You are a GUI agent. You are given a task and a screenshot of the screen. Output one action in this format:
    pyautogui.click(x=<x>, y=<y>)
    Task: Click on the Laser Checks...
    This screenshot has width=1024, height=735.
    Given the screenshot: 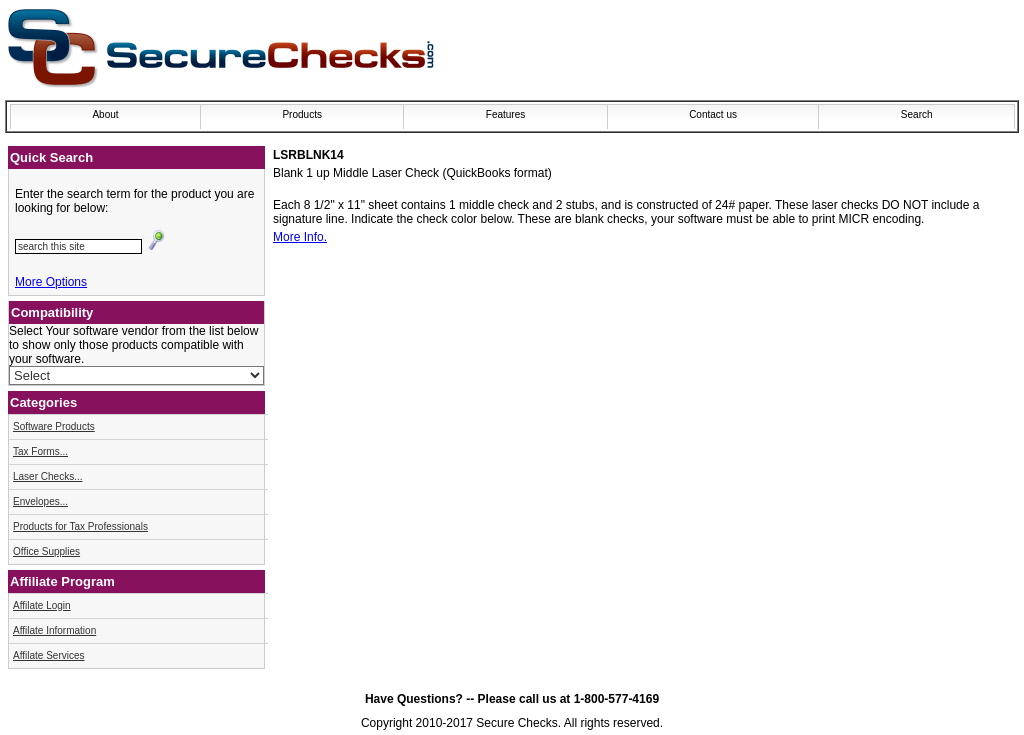 What is the action you would take?
    pyautogui.click(x=47, y=476)
    